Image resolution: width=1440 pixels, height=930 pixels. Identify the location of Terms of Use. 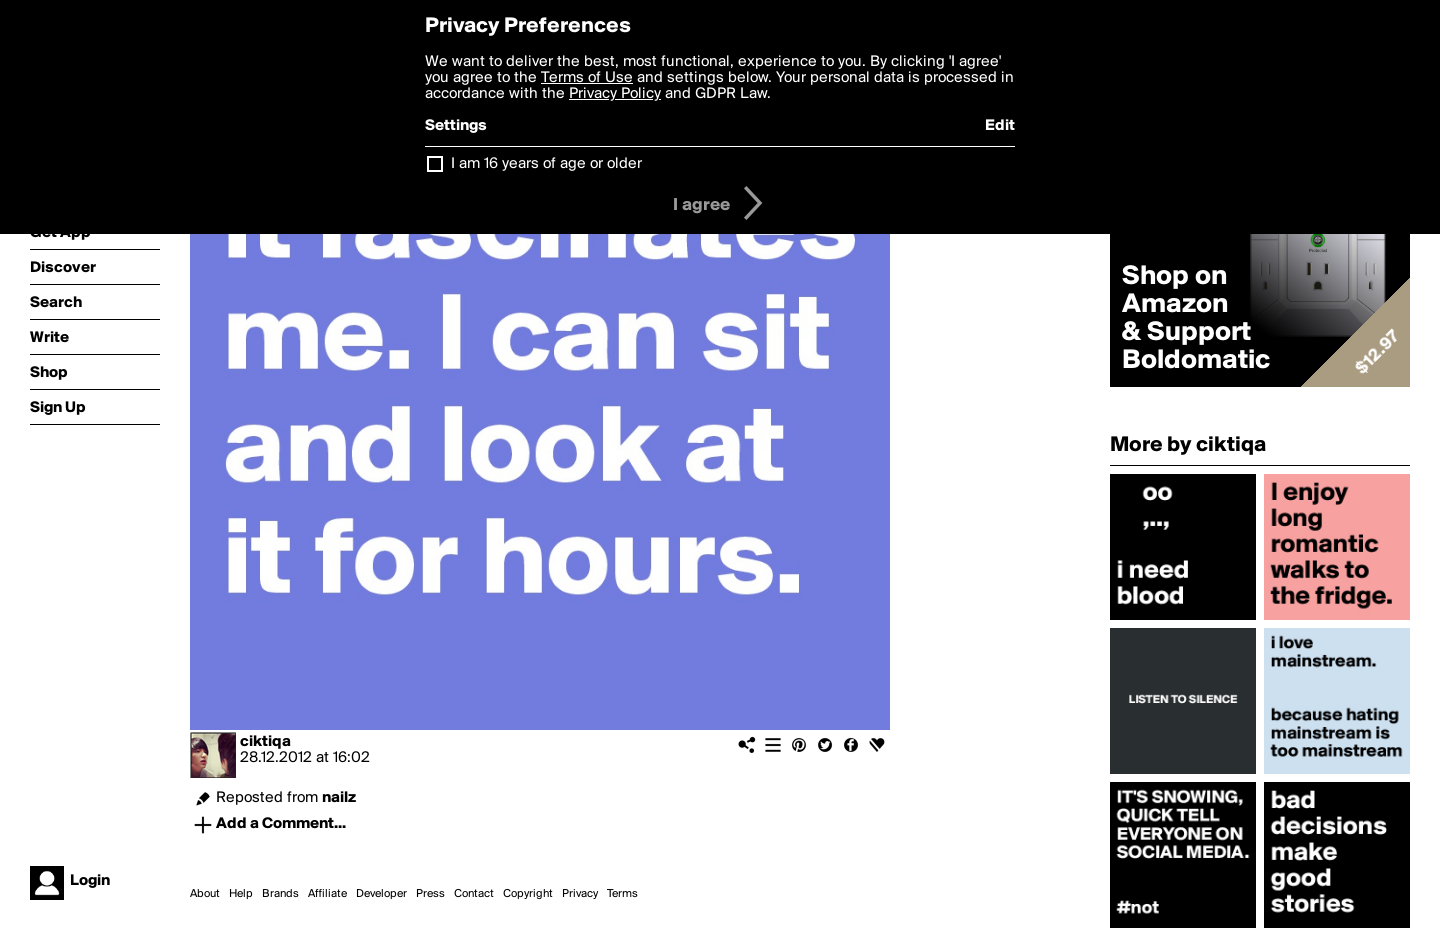
(587, 78).